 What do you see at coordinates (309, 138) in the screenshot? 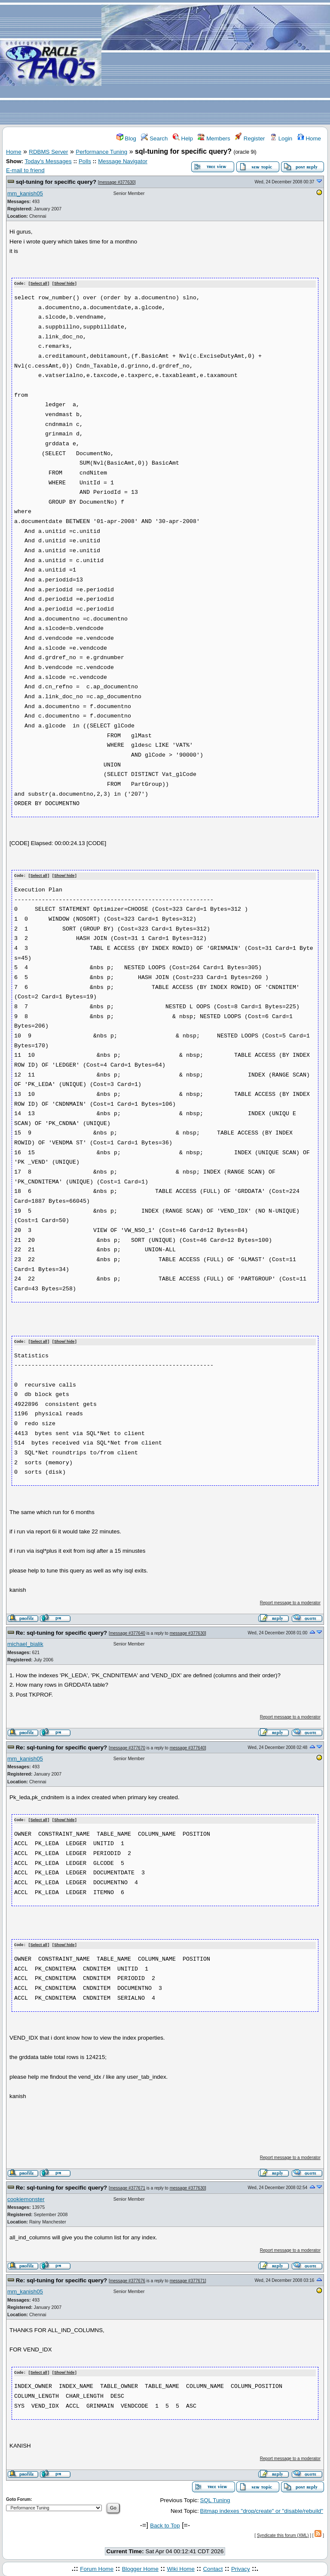
I see `Home` at bounding box center [309, 138].